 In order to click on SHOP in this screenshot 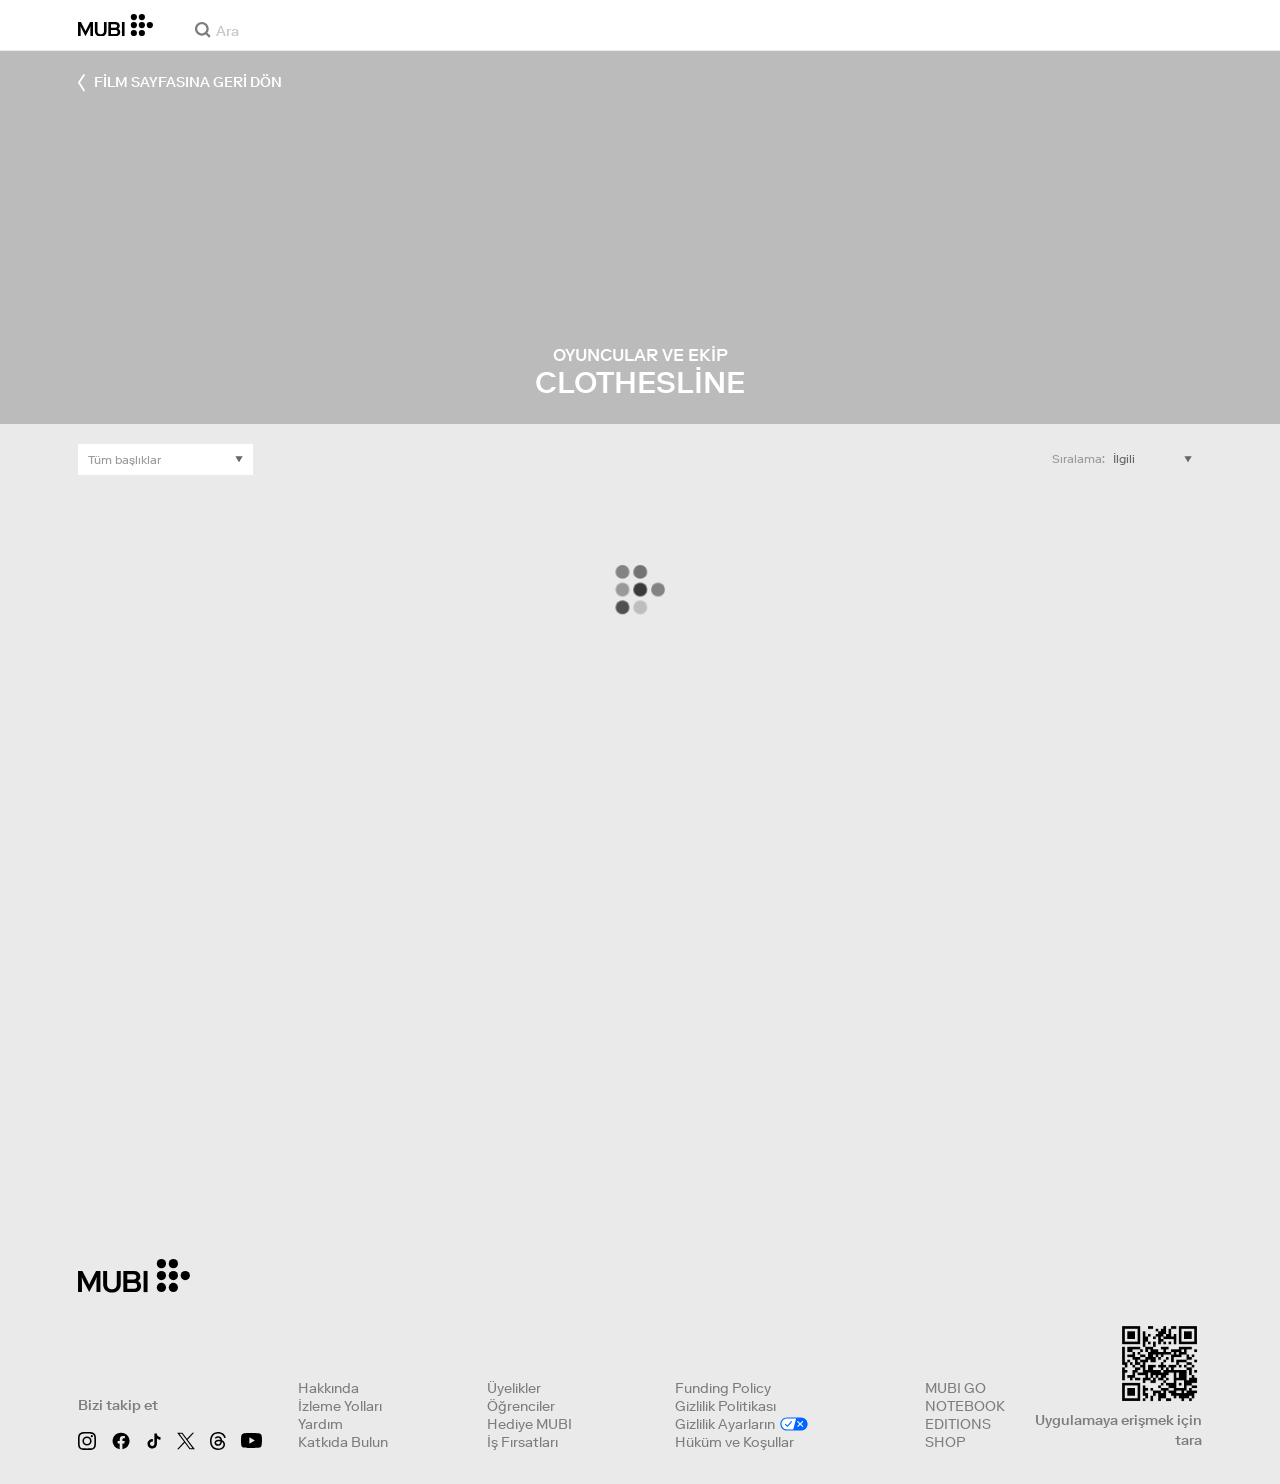, I will do `click(945, 1442)`.